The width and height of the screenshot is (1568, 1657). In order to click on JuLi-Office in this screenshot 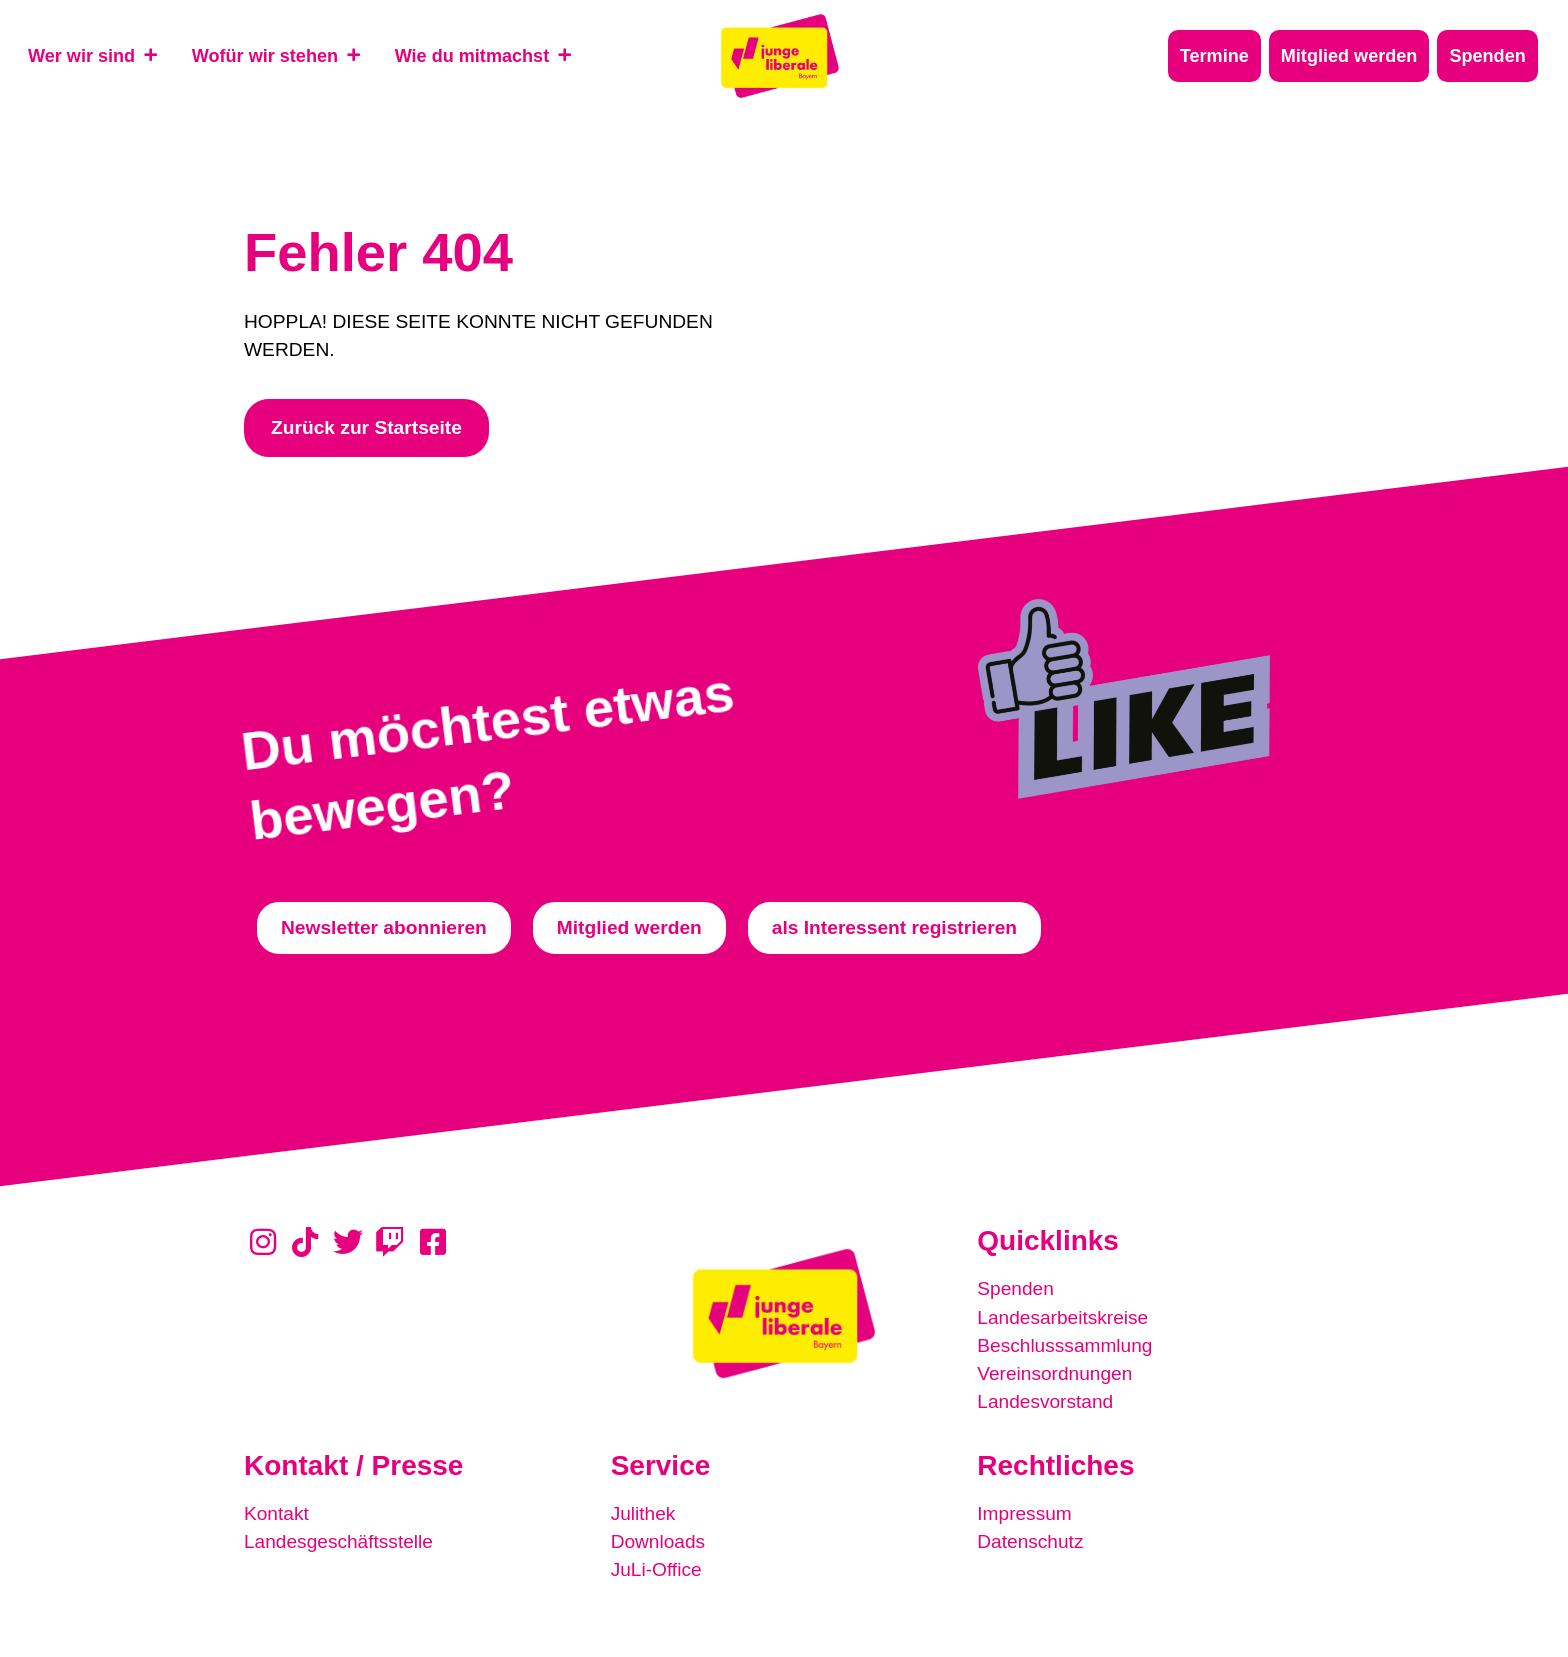, I will do `click(656, 1568)`.